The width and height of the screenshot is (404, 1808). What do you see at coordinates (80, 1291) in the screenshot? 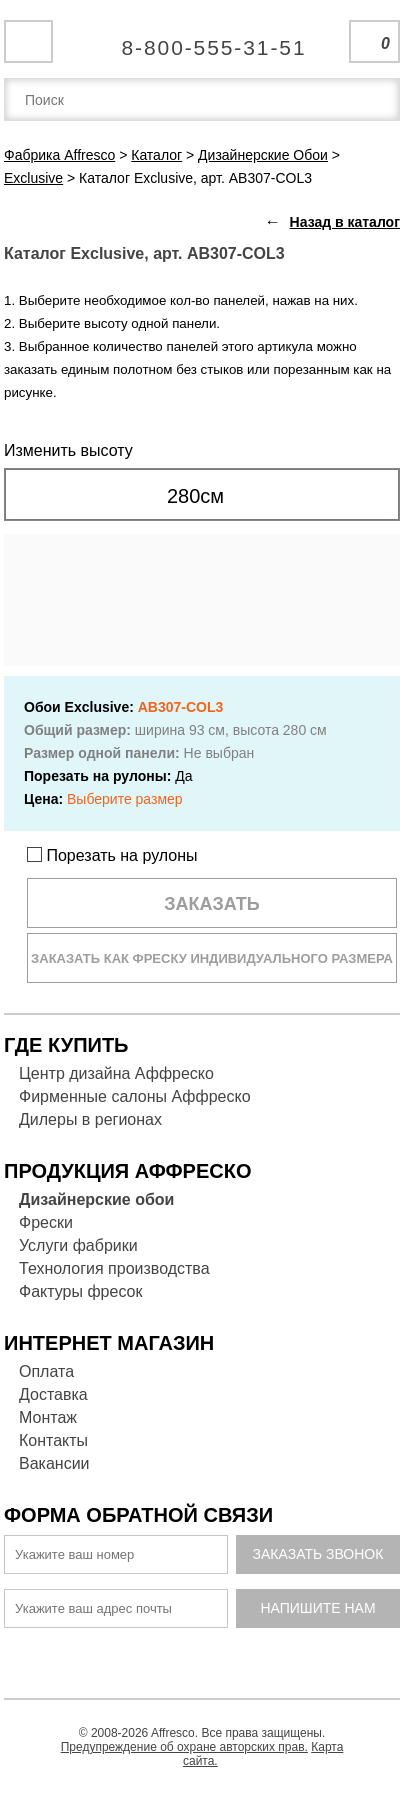
I see `Фактуры фресок` at bounding box center [80, 1291].